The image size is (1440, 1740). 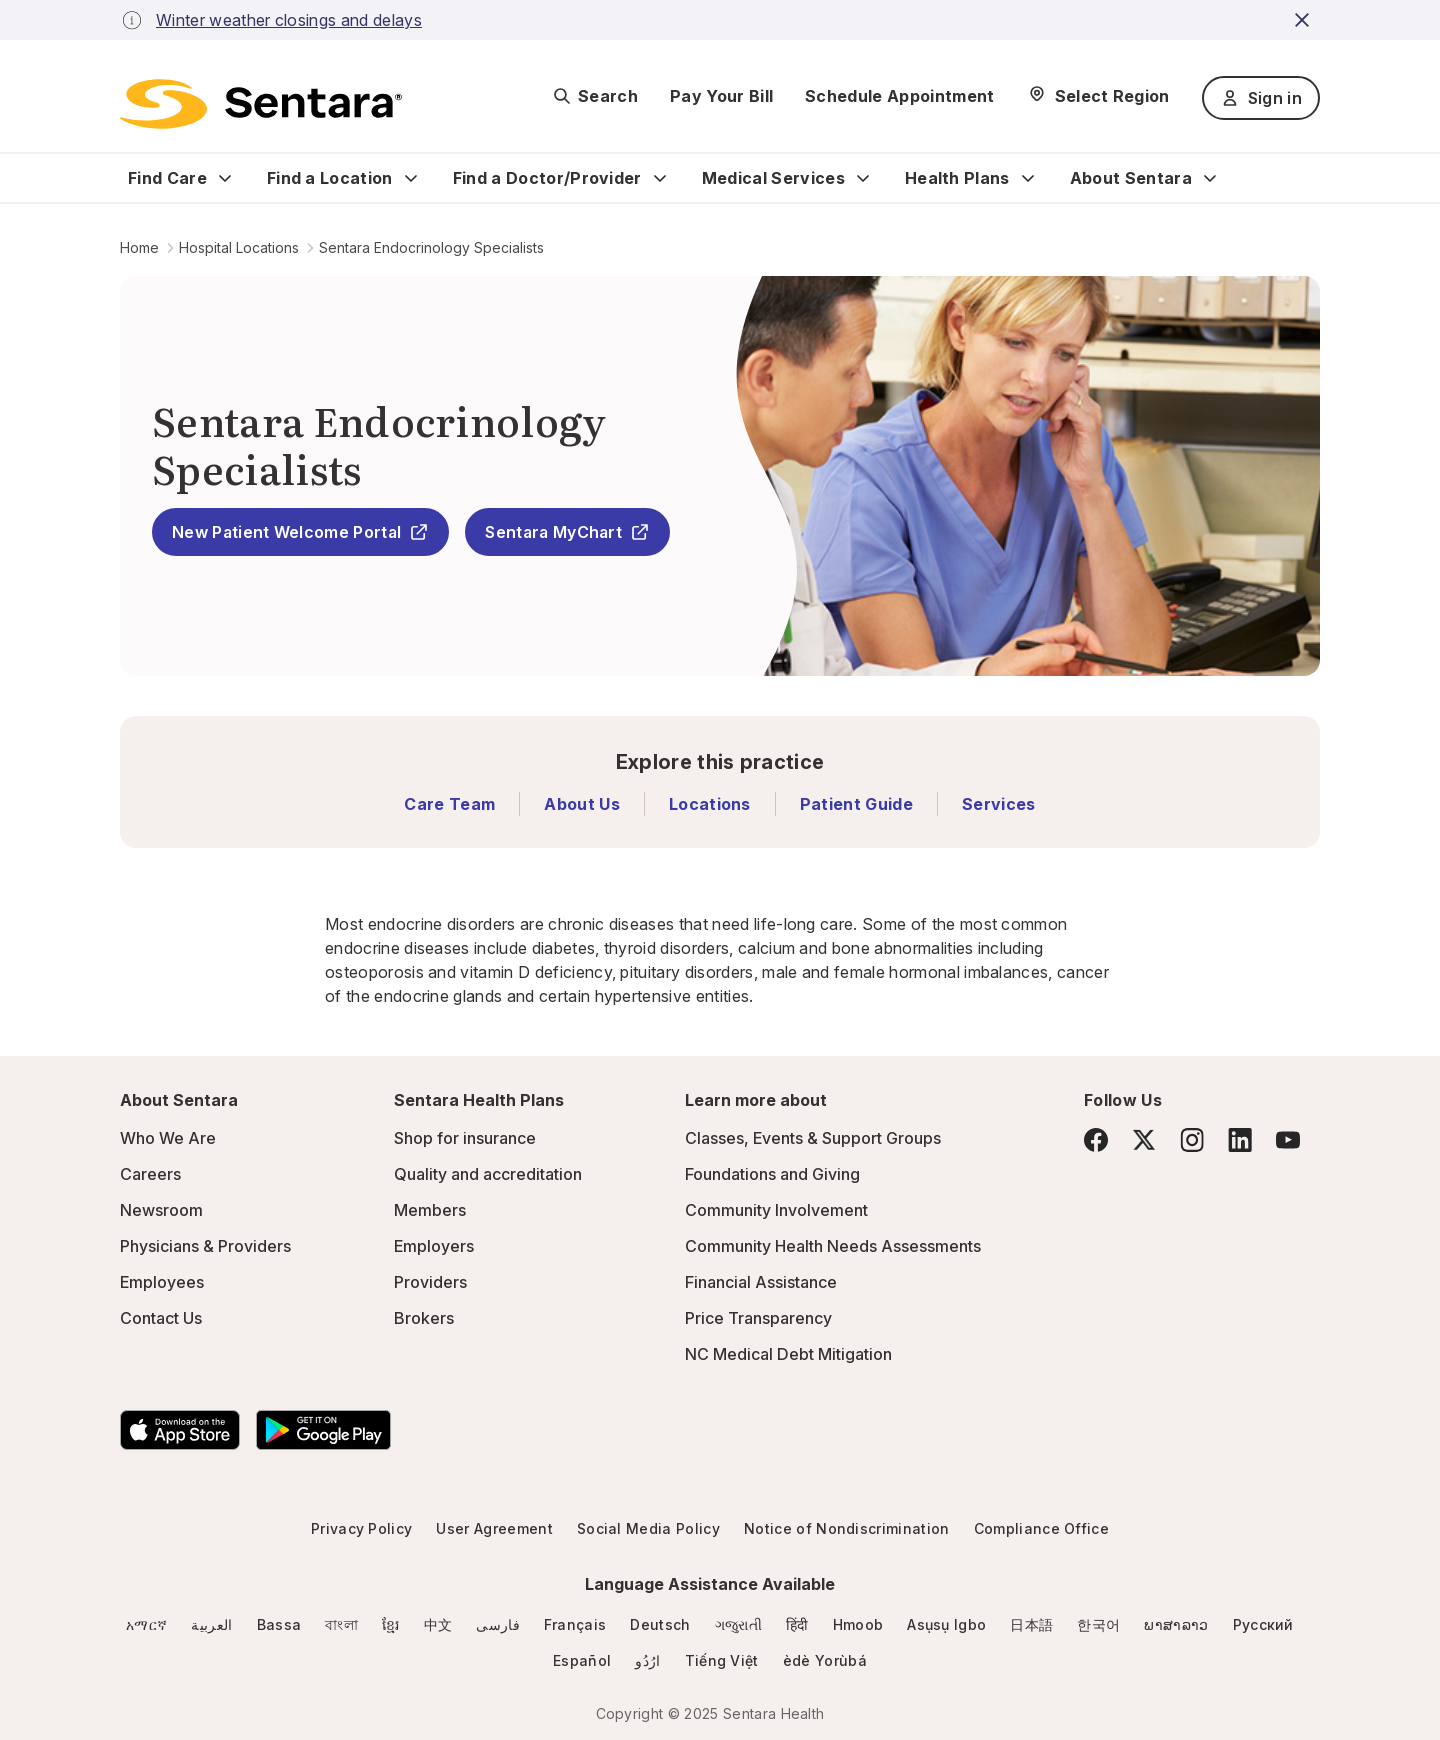 What do you see at coordinates (162, 1282) in the screenshot?
I see `Employees` at bounding box center [162, 1282].